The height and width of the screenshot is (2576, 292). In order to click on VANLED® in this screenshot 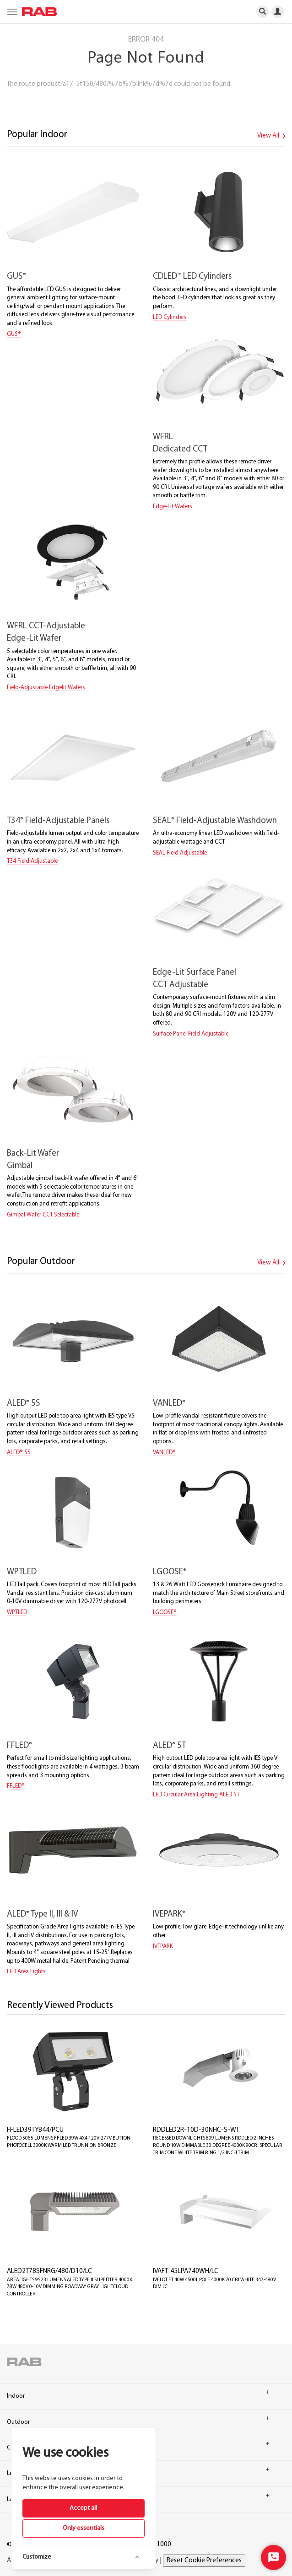, I will do `click(164, 1452)`.